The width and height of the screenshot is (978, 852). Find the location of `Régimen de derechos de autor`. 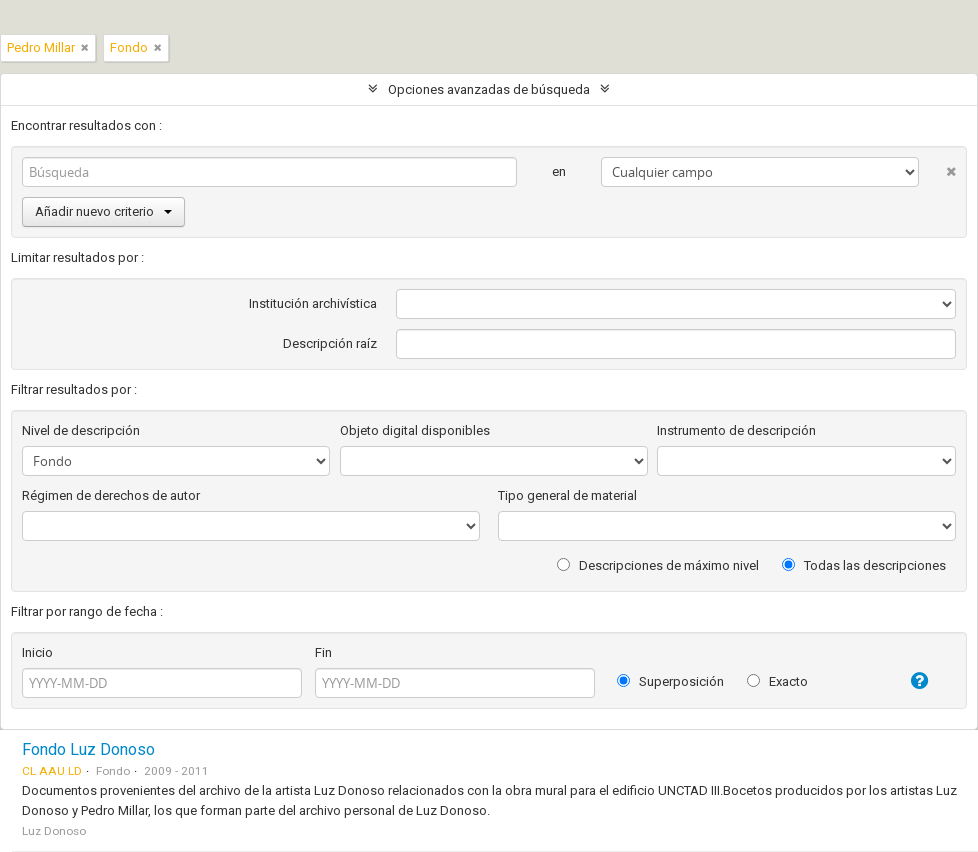

Régimen de derechos de autor is located at coordinates (111, 495).